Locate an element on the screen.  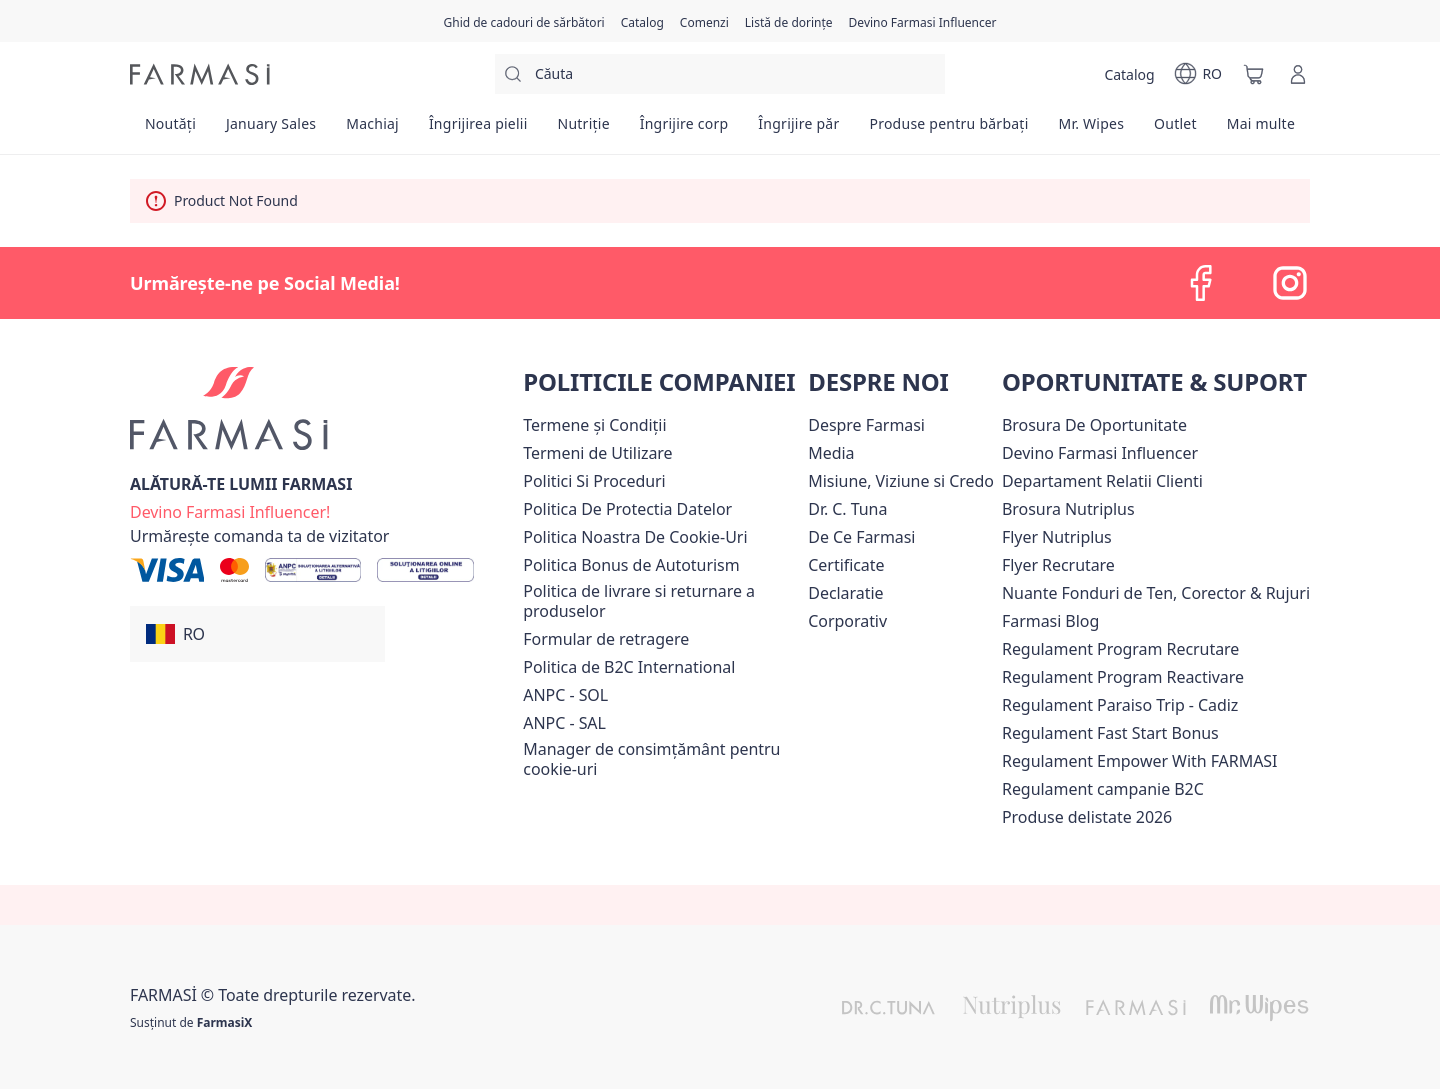
Certificate is located at coordinates (846, 565).